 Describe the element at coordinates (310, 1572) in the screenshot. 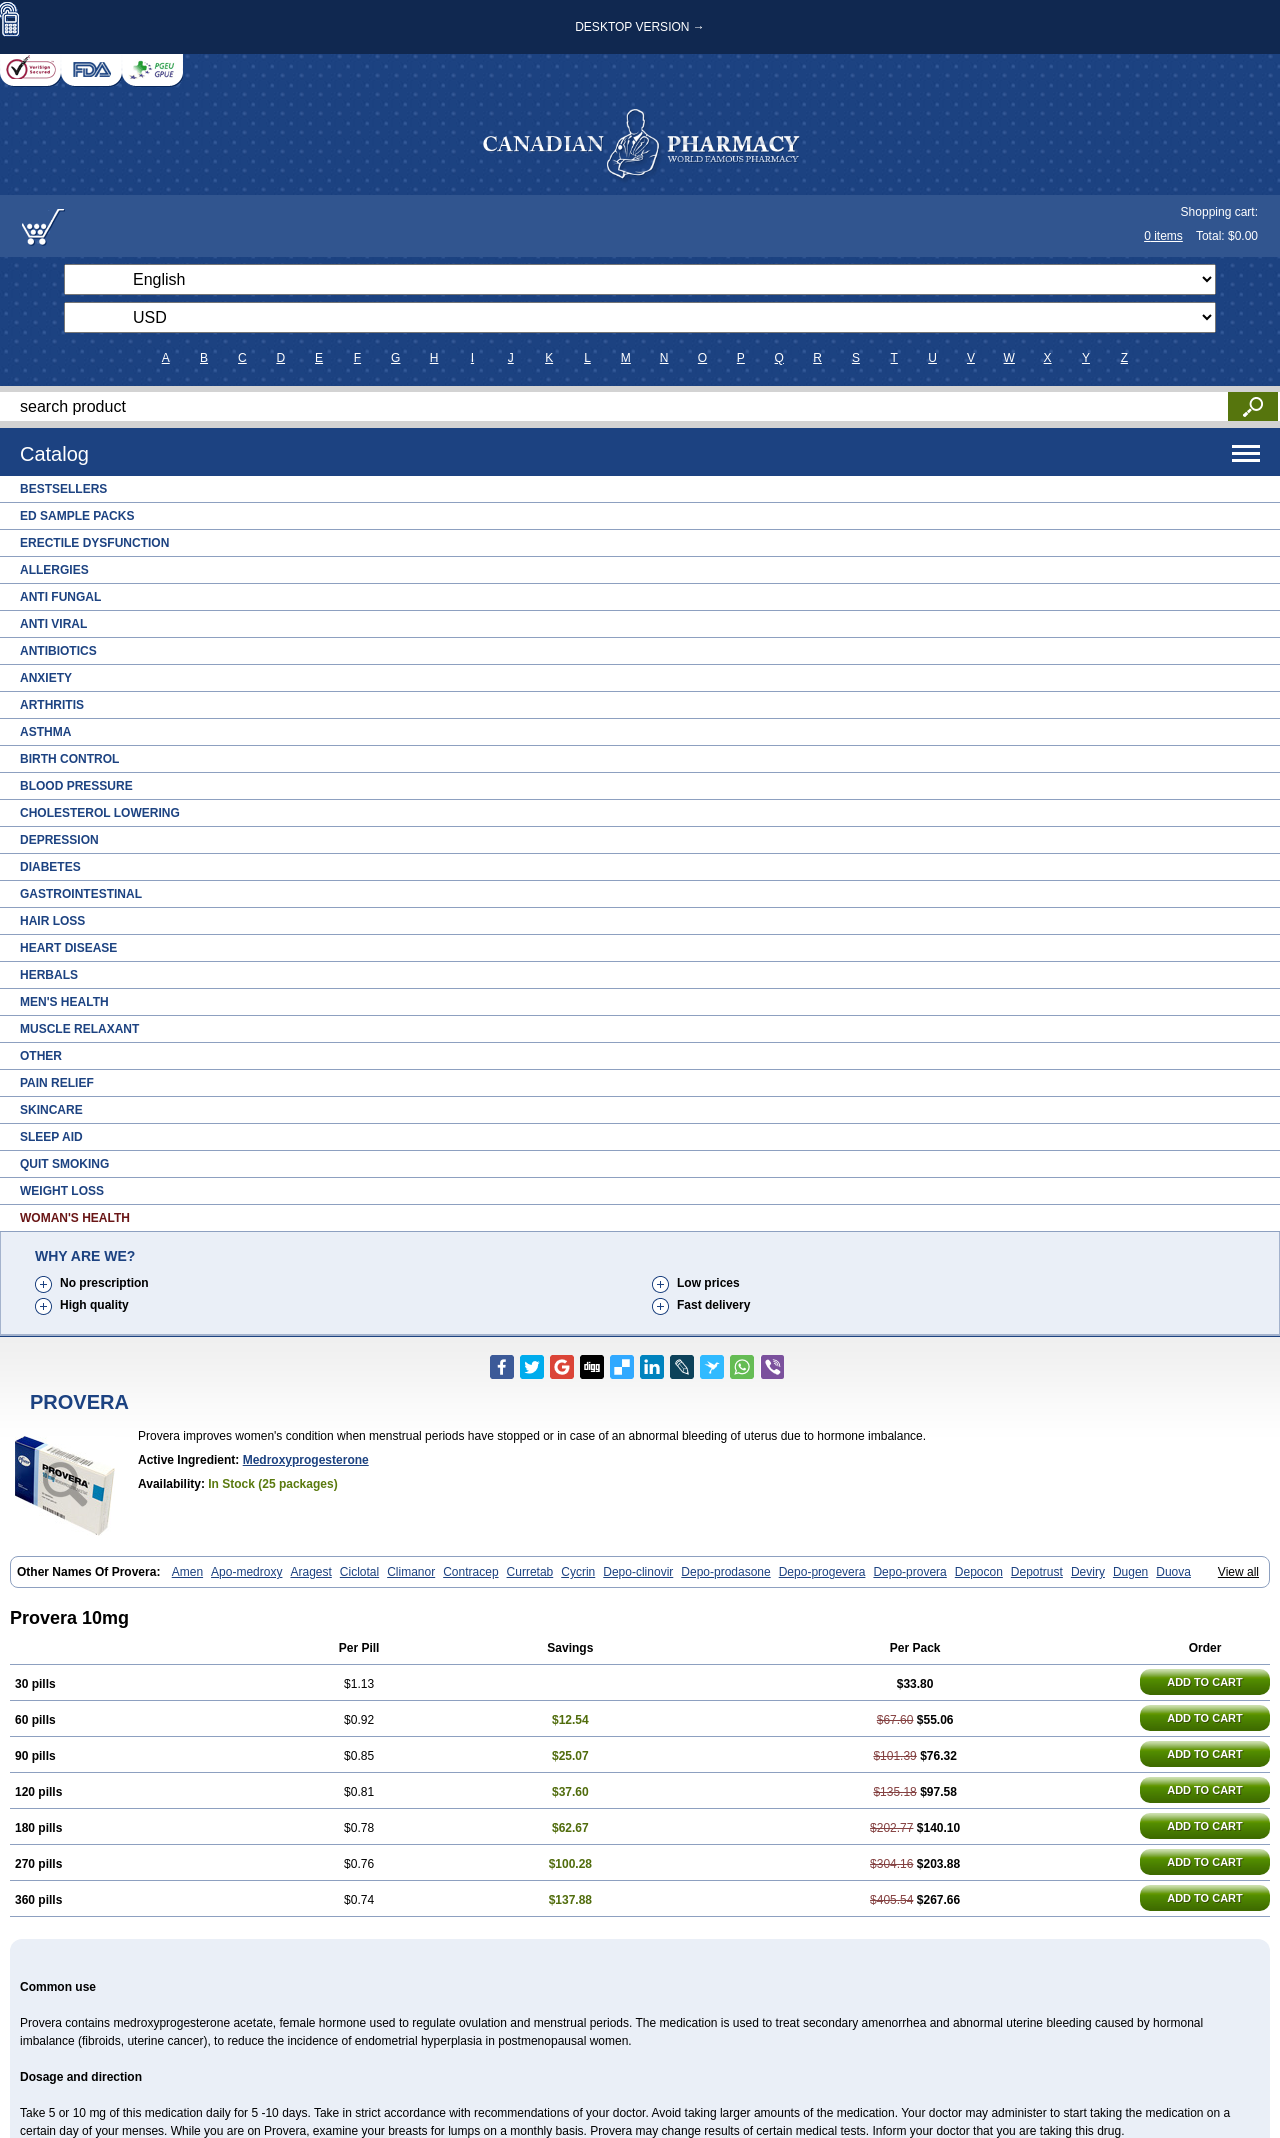

I see `Aragest` at that location.